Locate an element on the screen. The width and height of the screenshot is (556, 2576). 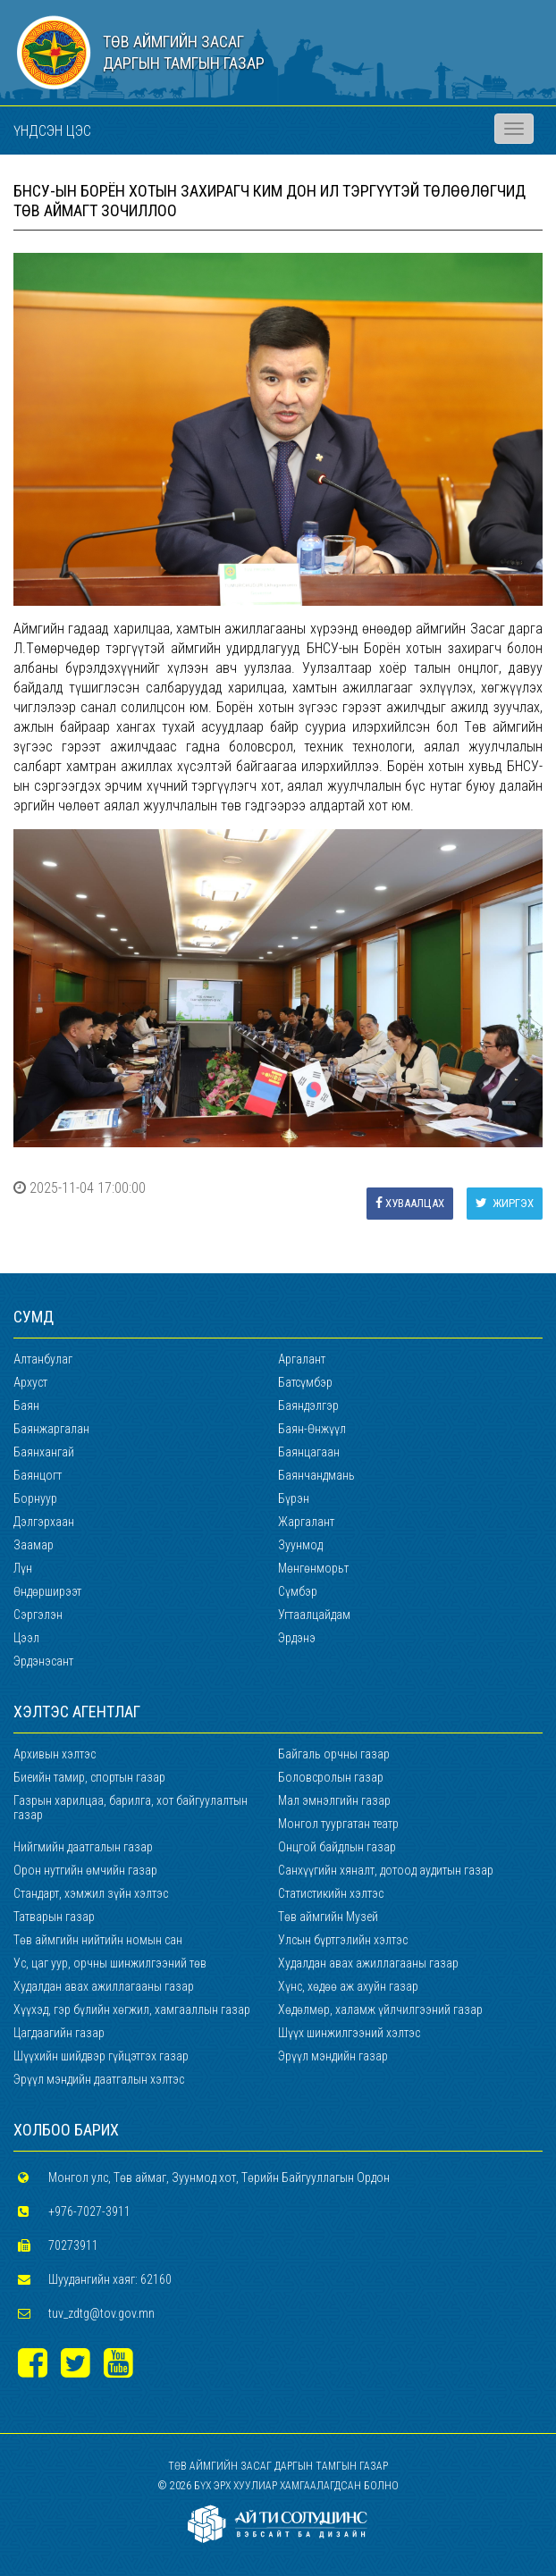
Нийгмийн даатгалын газар is located at coordinates (83, 1847).